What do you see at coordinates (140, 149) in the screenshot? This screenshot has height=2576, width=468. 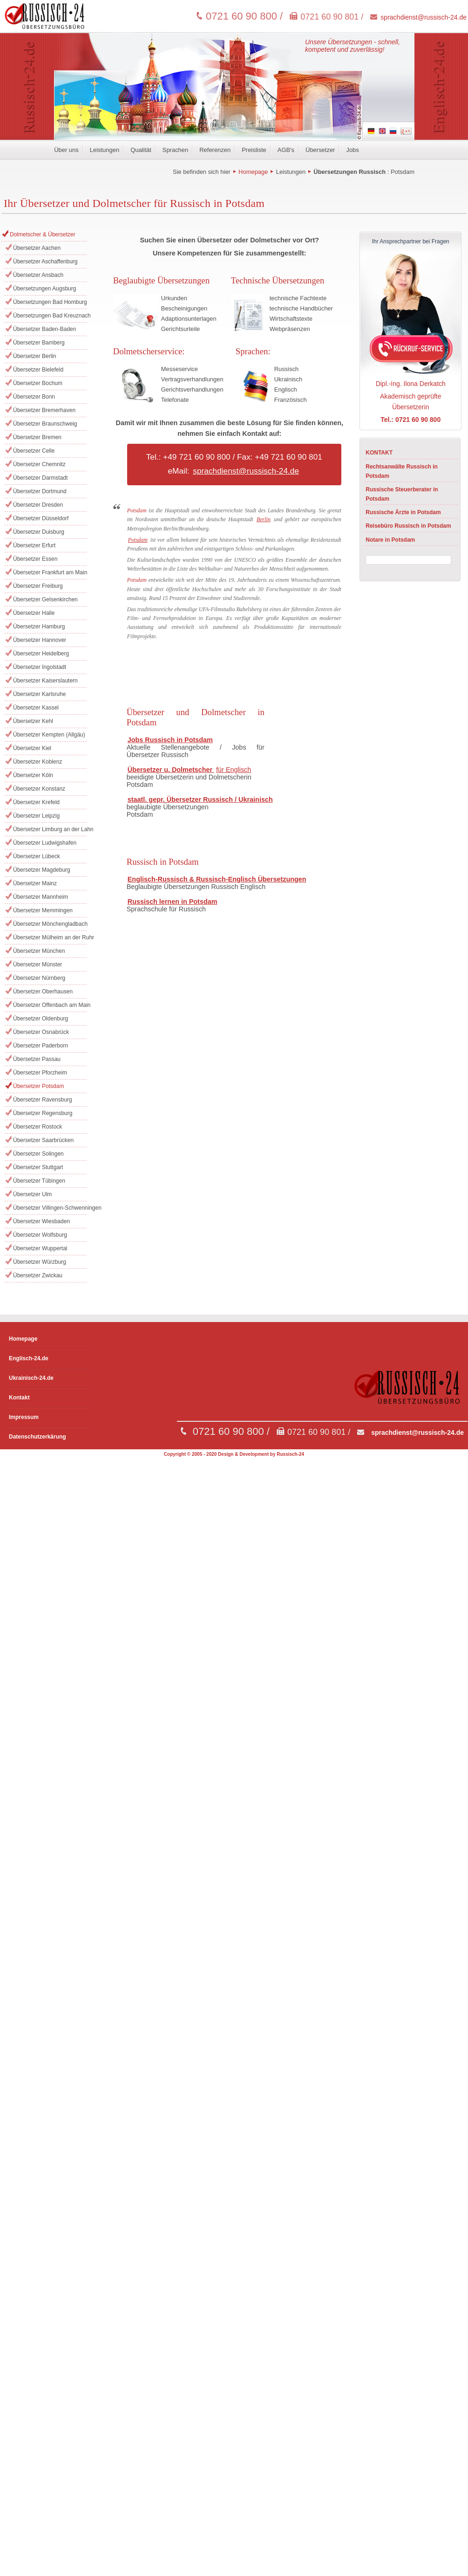 I see `Qualität` at bounding box center [140, 149].